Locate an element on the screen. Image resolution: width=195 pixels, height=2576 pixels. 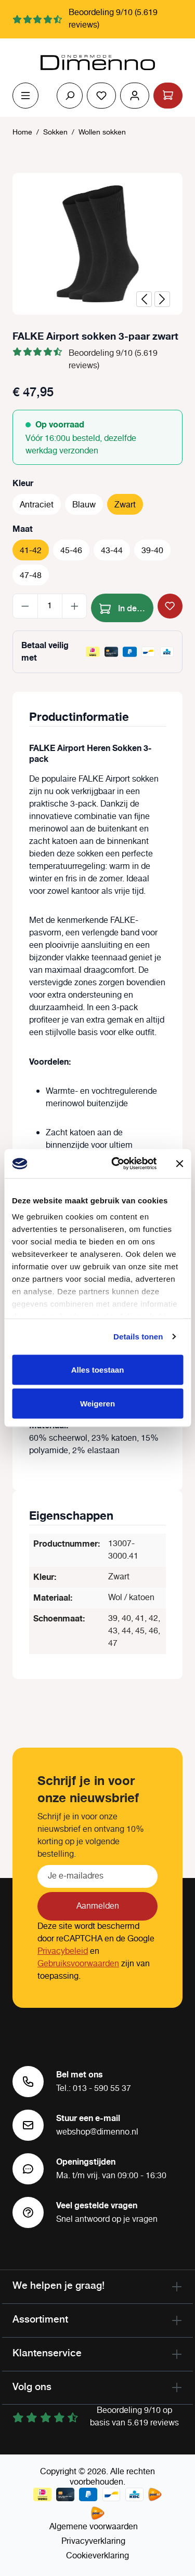
Klantenservice is located at coordinates (47, 2352).